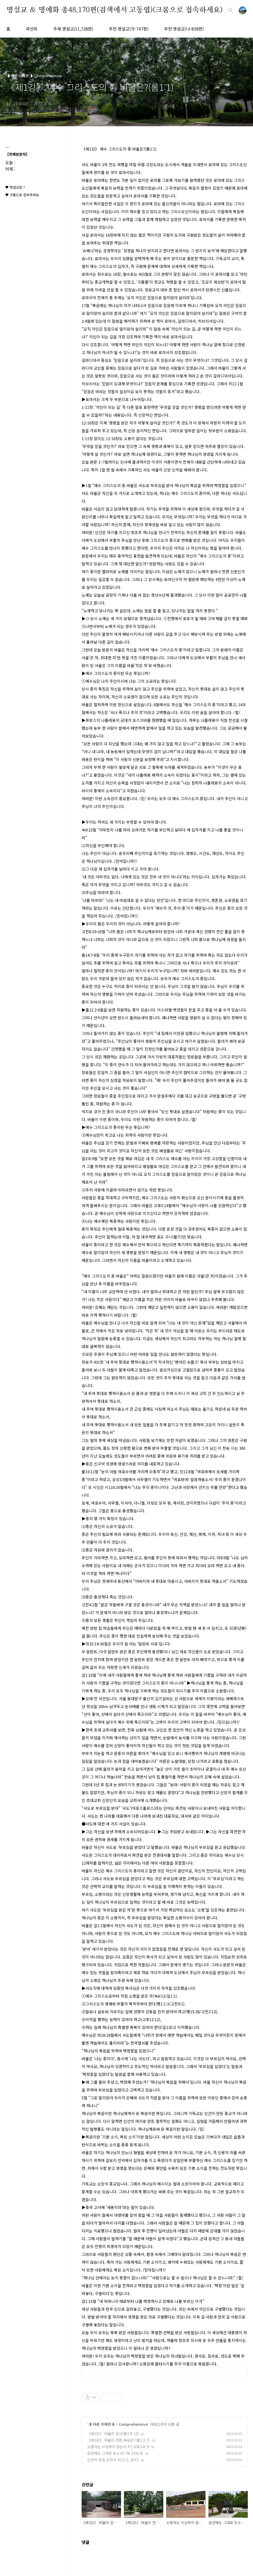 The image size is (253, 2576). Describe the element at coordinates (118, 2446) in the screenshot. I see `소명자는 낙심하지 않는다 P2 고후3:8~9` at that location.